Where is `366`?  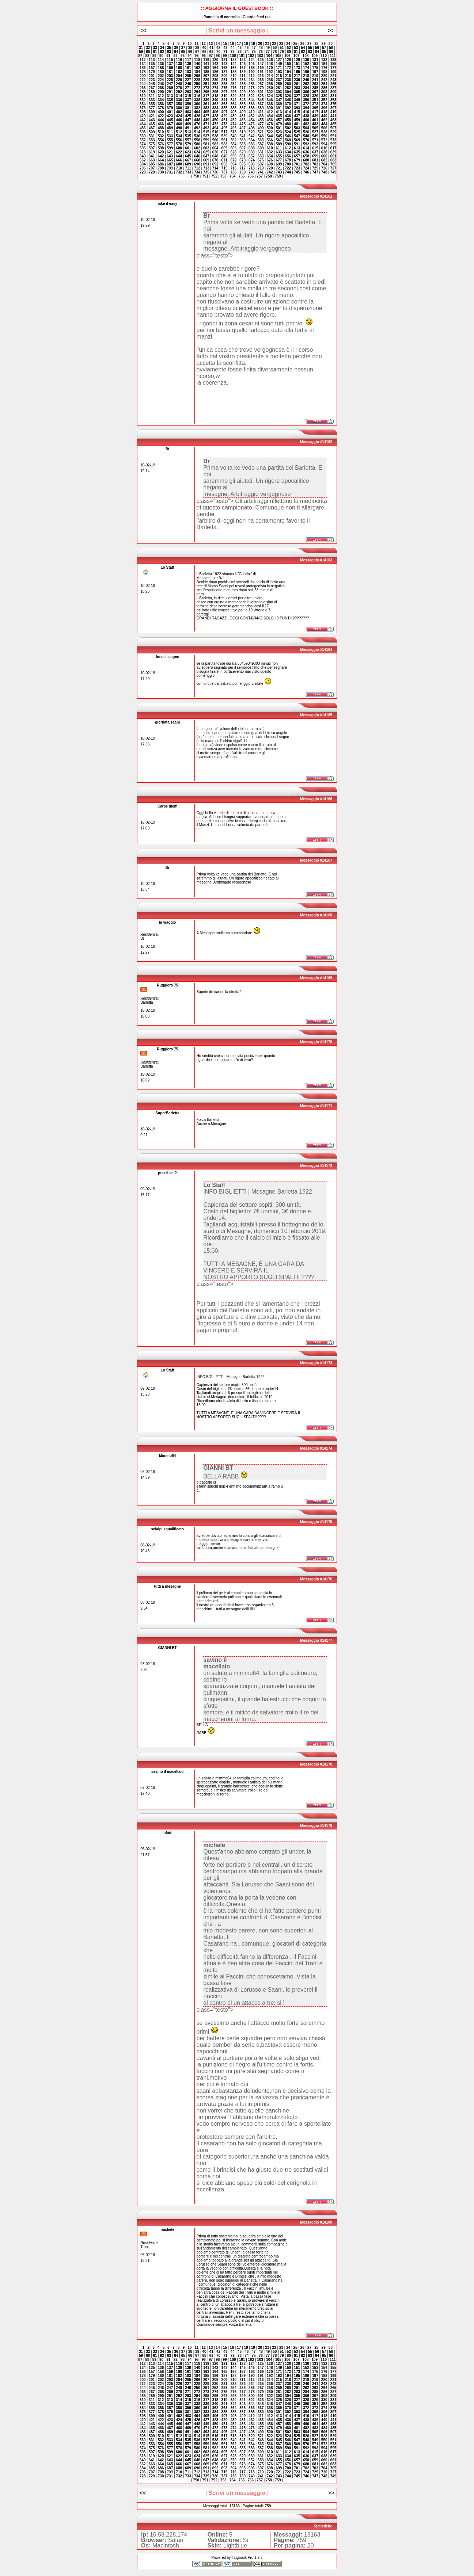 366 is located at coordinates (252, 104).